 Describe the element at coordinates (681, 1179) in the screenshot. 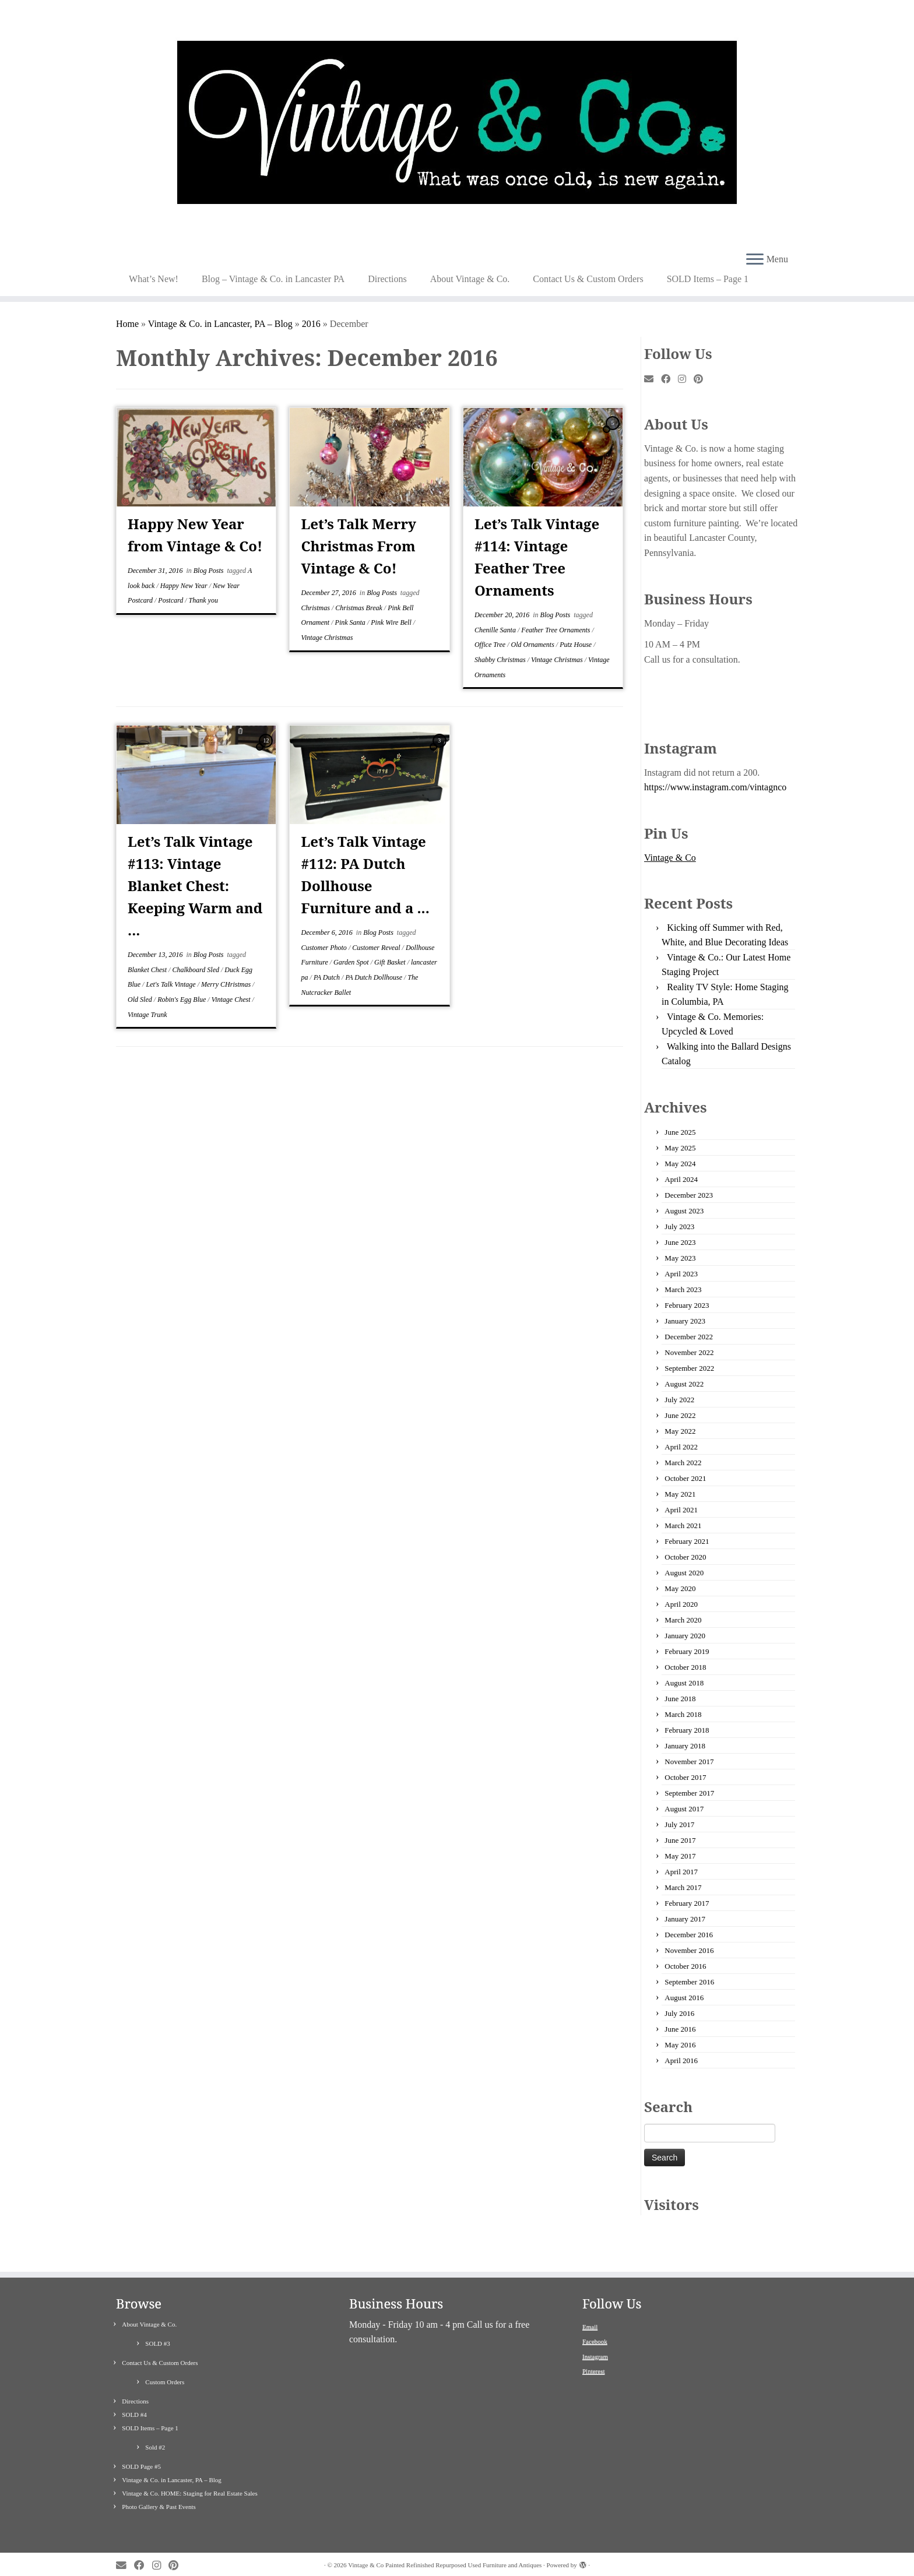

I see `April 2024` at that location.